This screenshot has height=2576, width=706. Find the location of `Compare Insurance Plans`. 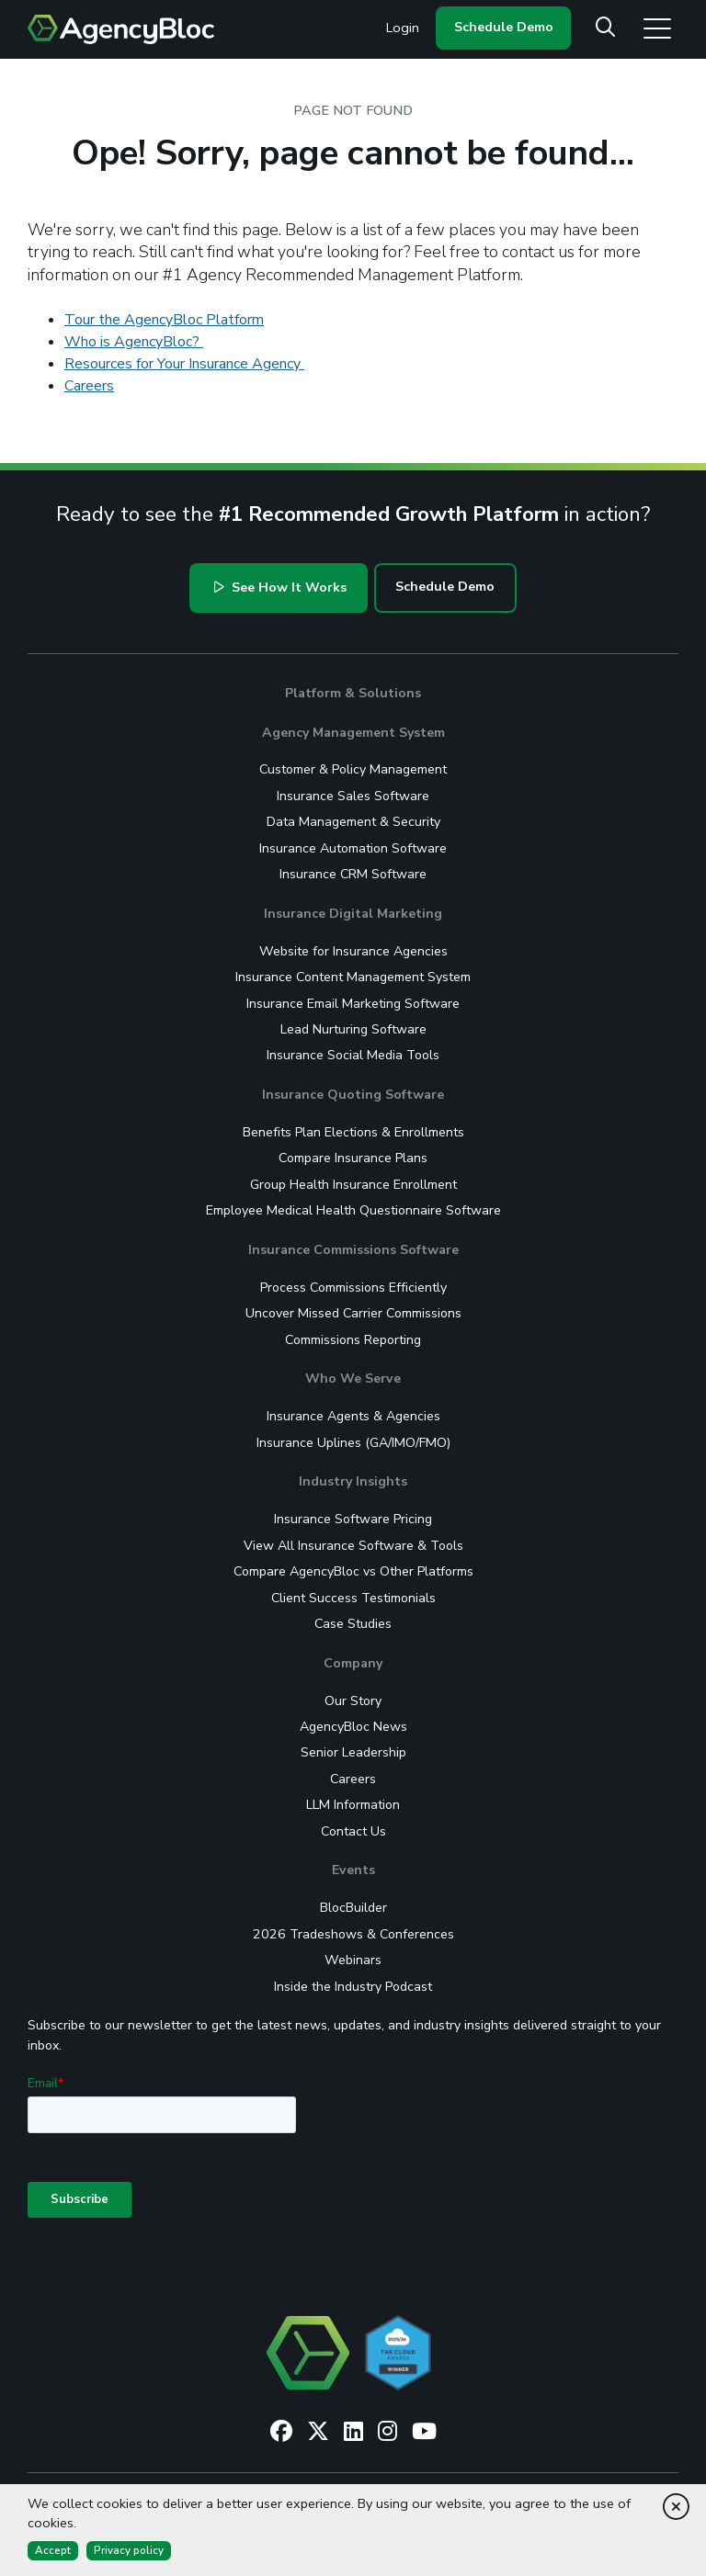

Compare Insurance Plans is located at coordinates (353, 1158).